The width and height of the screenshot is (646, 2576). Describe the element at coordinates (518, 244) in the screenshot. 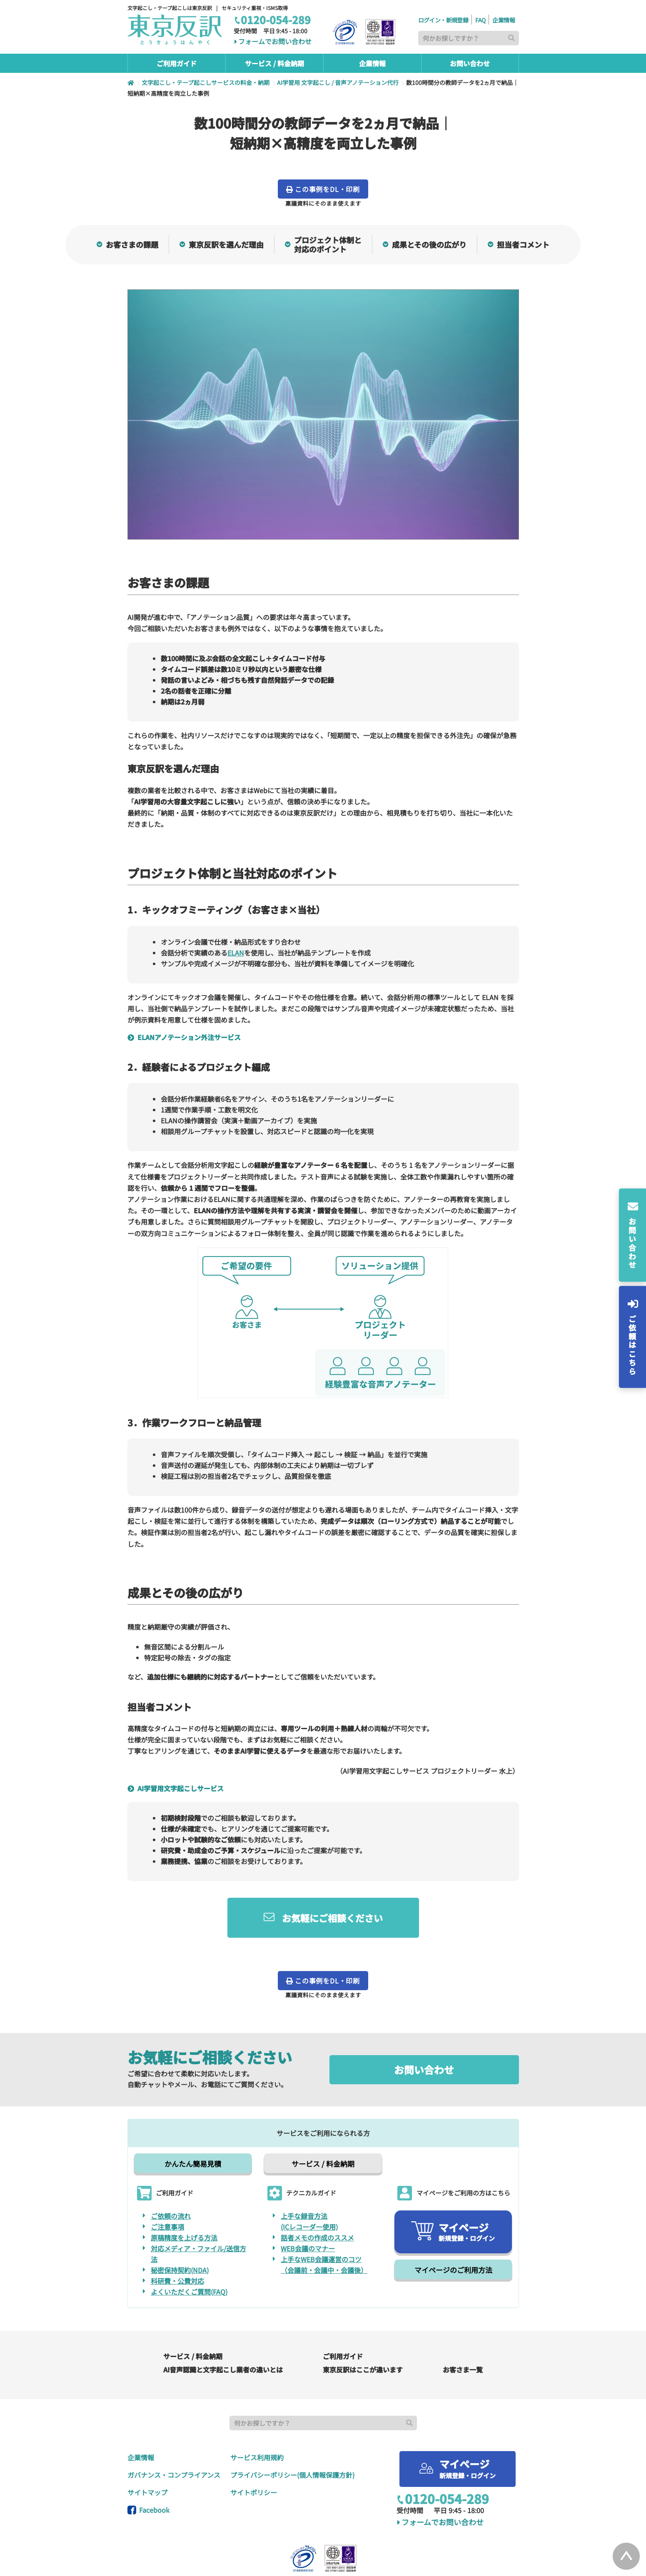

I see `担当者コメント` at that location.